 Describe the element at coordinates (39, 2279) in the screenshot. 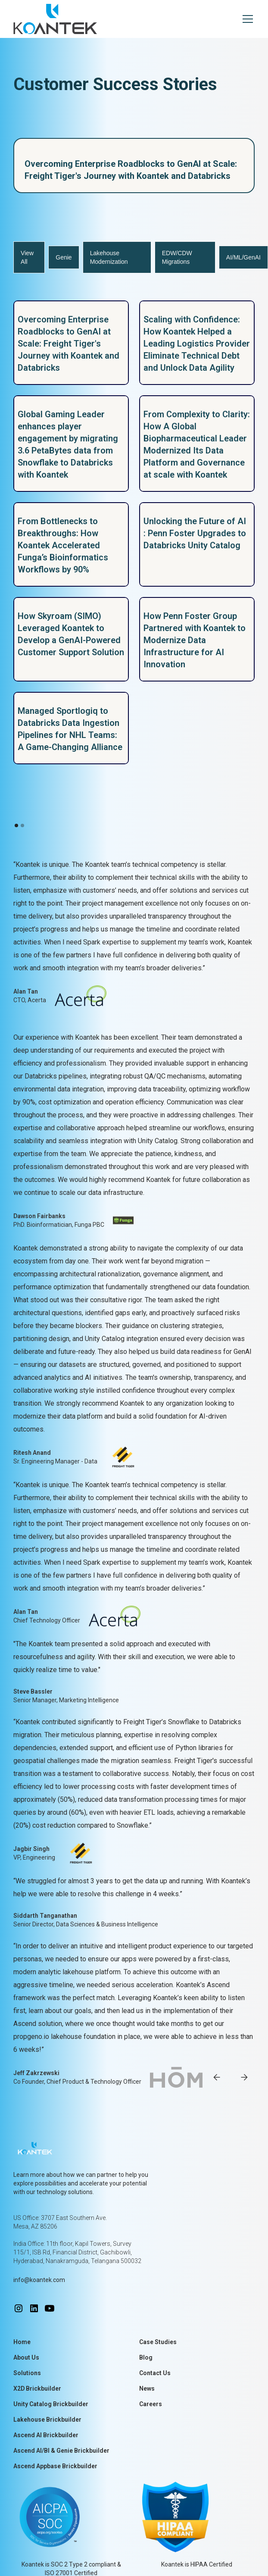

I see `info@koantek.com` at that location.